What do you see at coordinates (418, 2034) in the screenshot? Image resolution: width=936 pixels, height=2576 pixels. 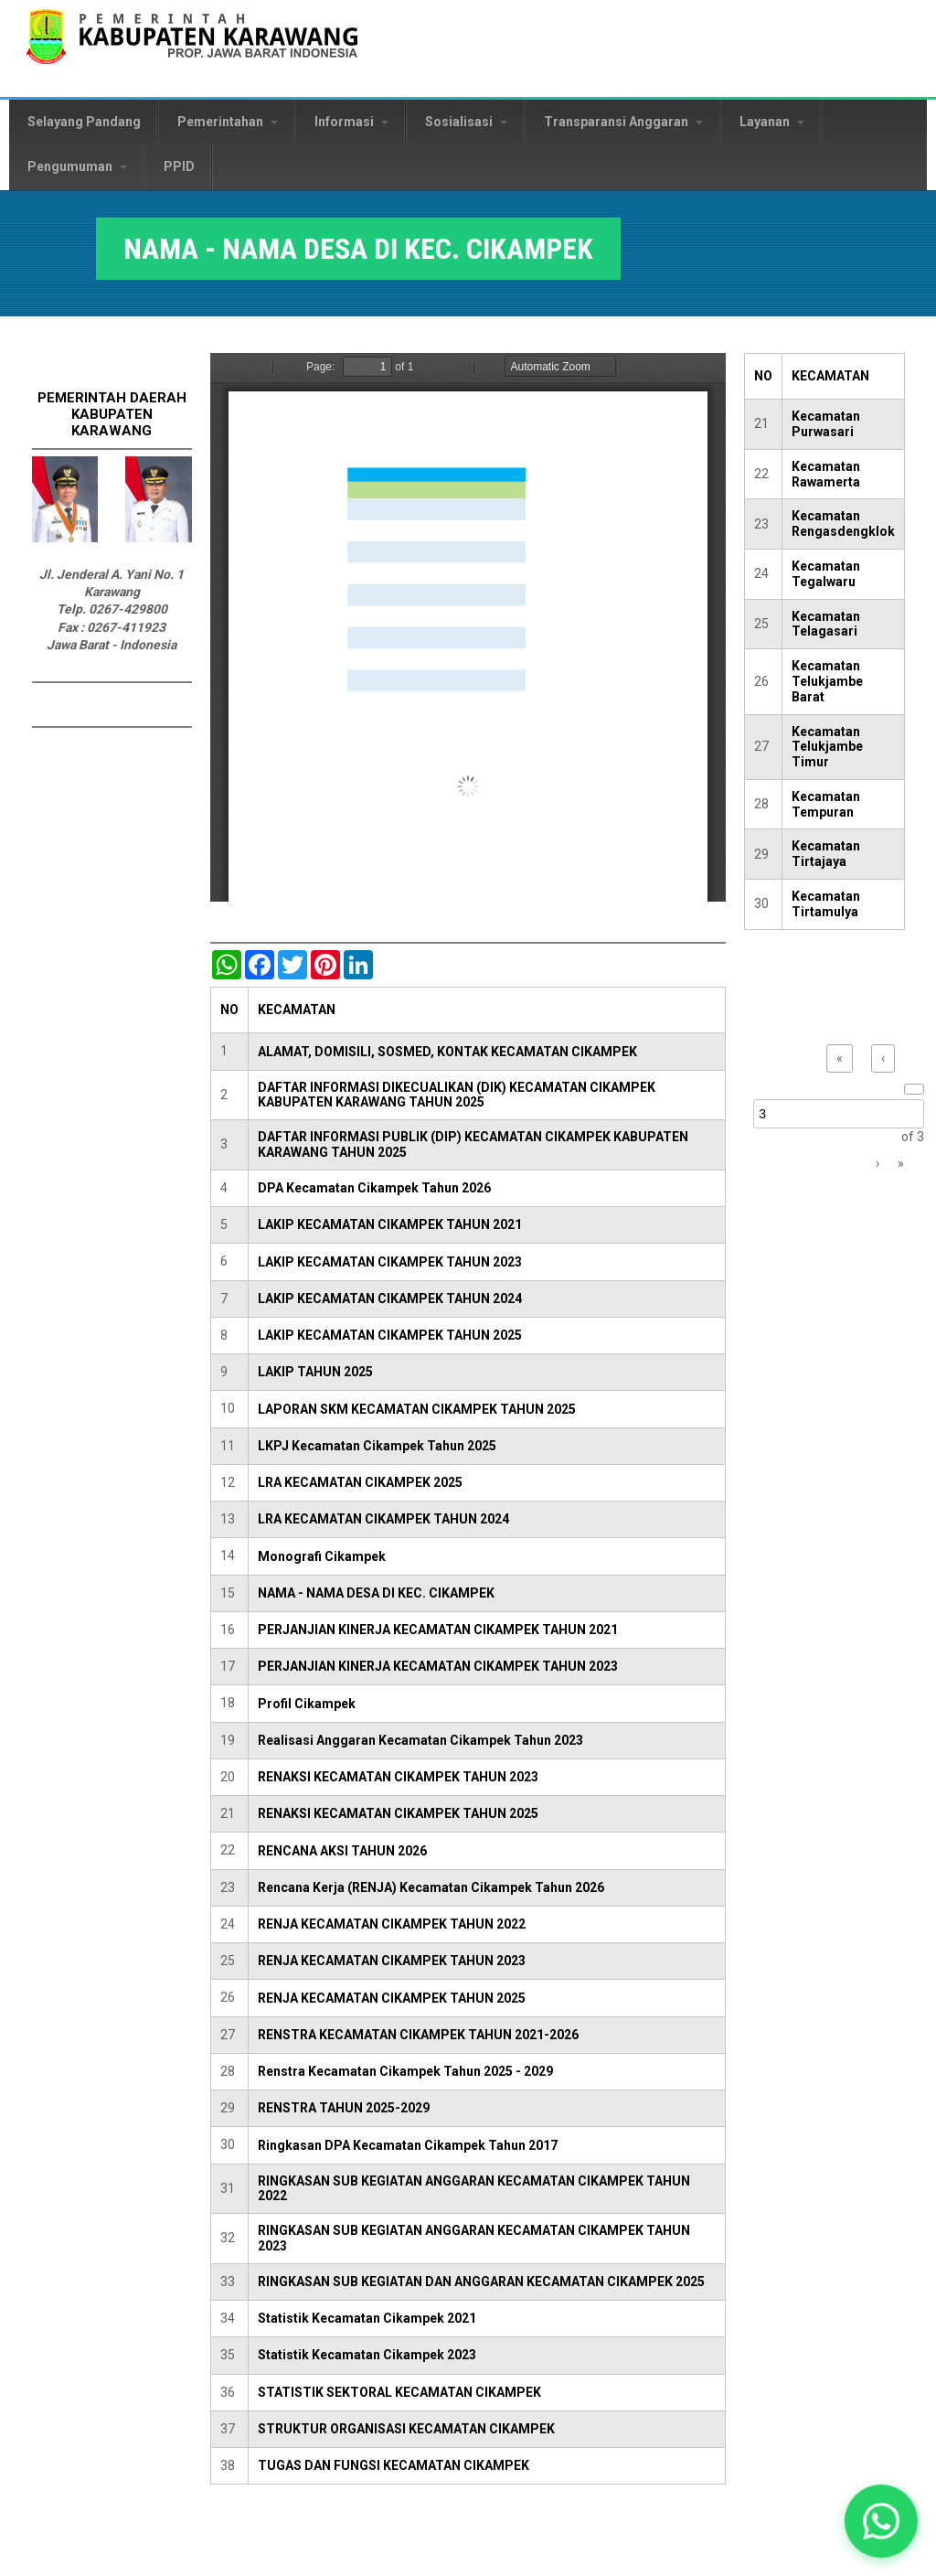 I see `RENSTRA KECAMATAN CIKAMPEK TAHUN 2021-2026` at bounding box center [418, 2034].